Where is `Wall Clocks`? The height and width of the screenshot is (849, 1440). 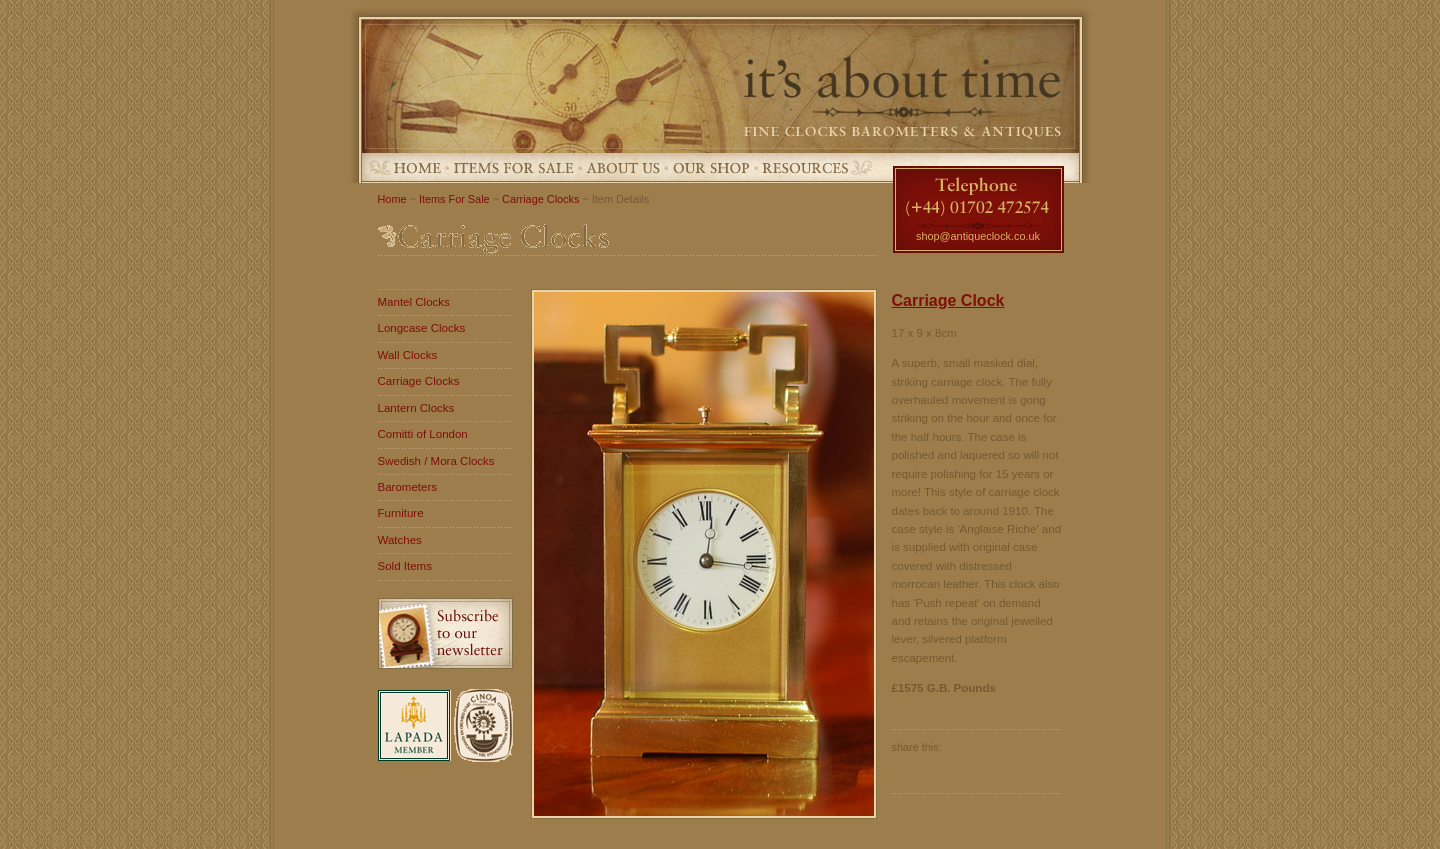 Wall Clocks is located at coordinates (408, 355).